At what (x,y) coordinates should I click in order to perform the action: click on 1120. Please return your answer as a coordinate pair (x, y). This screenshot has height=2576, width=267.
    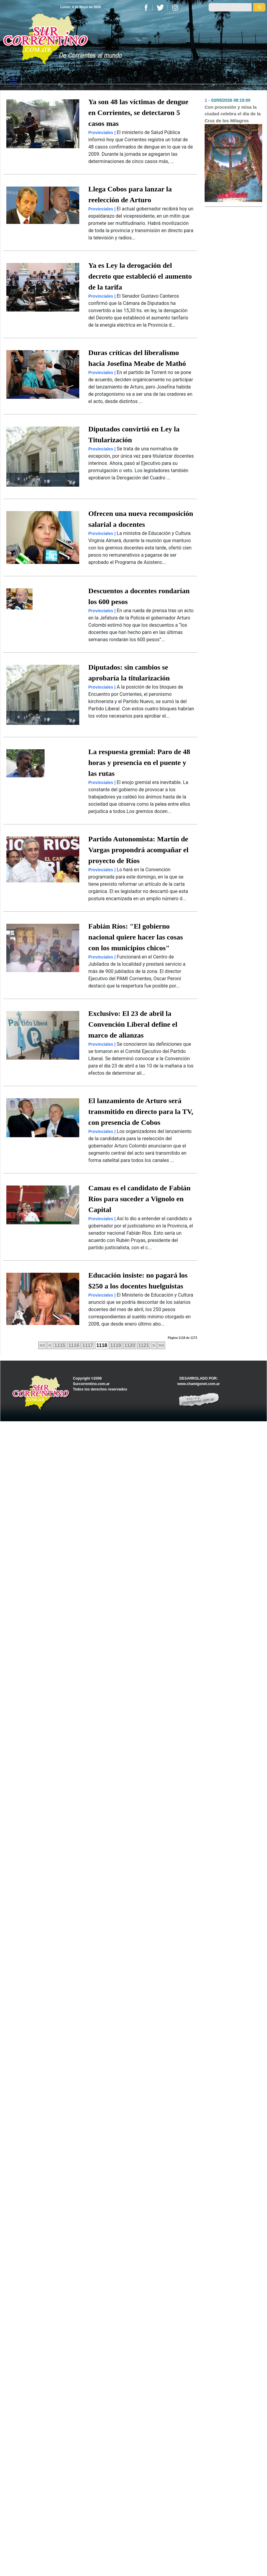
    Looking at the image, I should click on (129, 1345).